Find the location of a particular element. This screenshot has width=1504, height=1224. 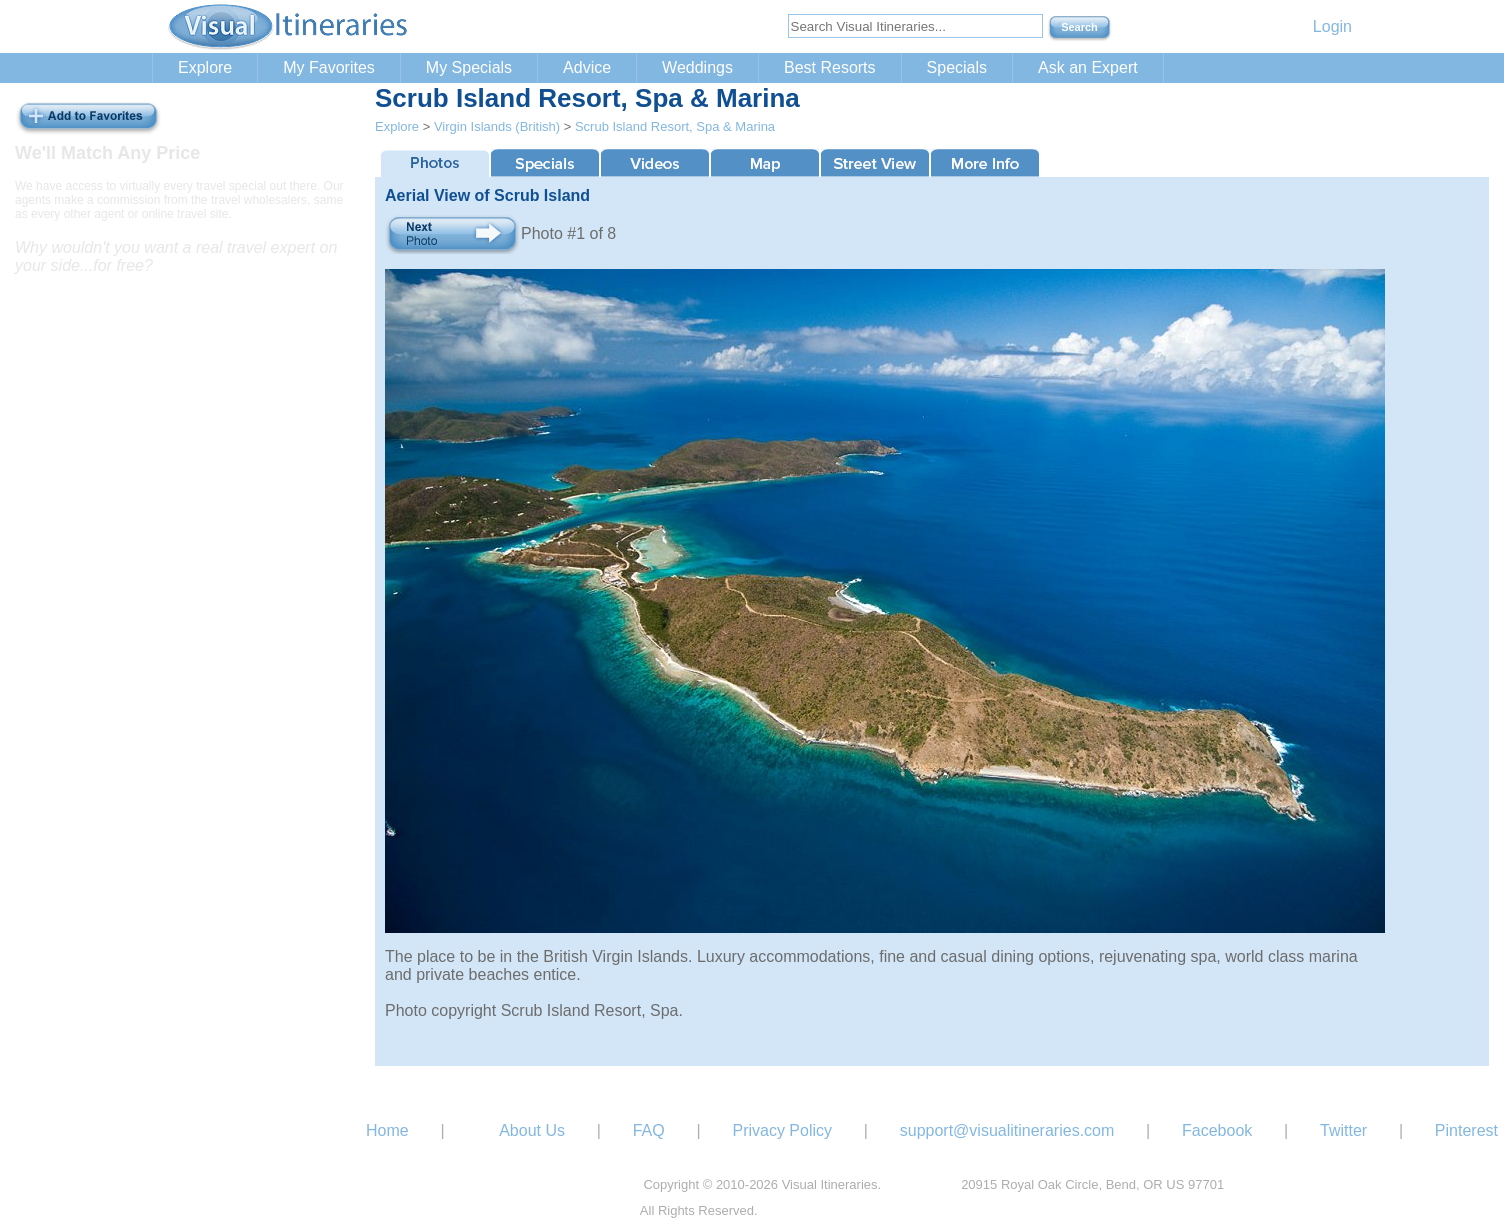

Explore is located at coordinates (205, 67).